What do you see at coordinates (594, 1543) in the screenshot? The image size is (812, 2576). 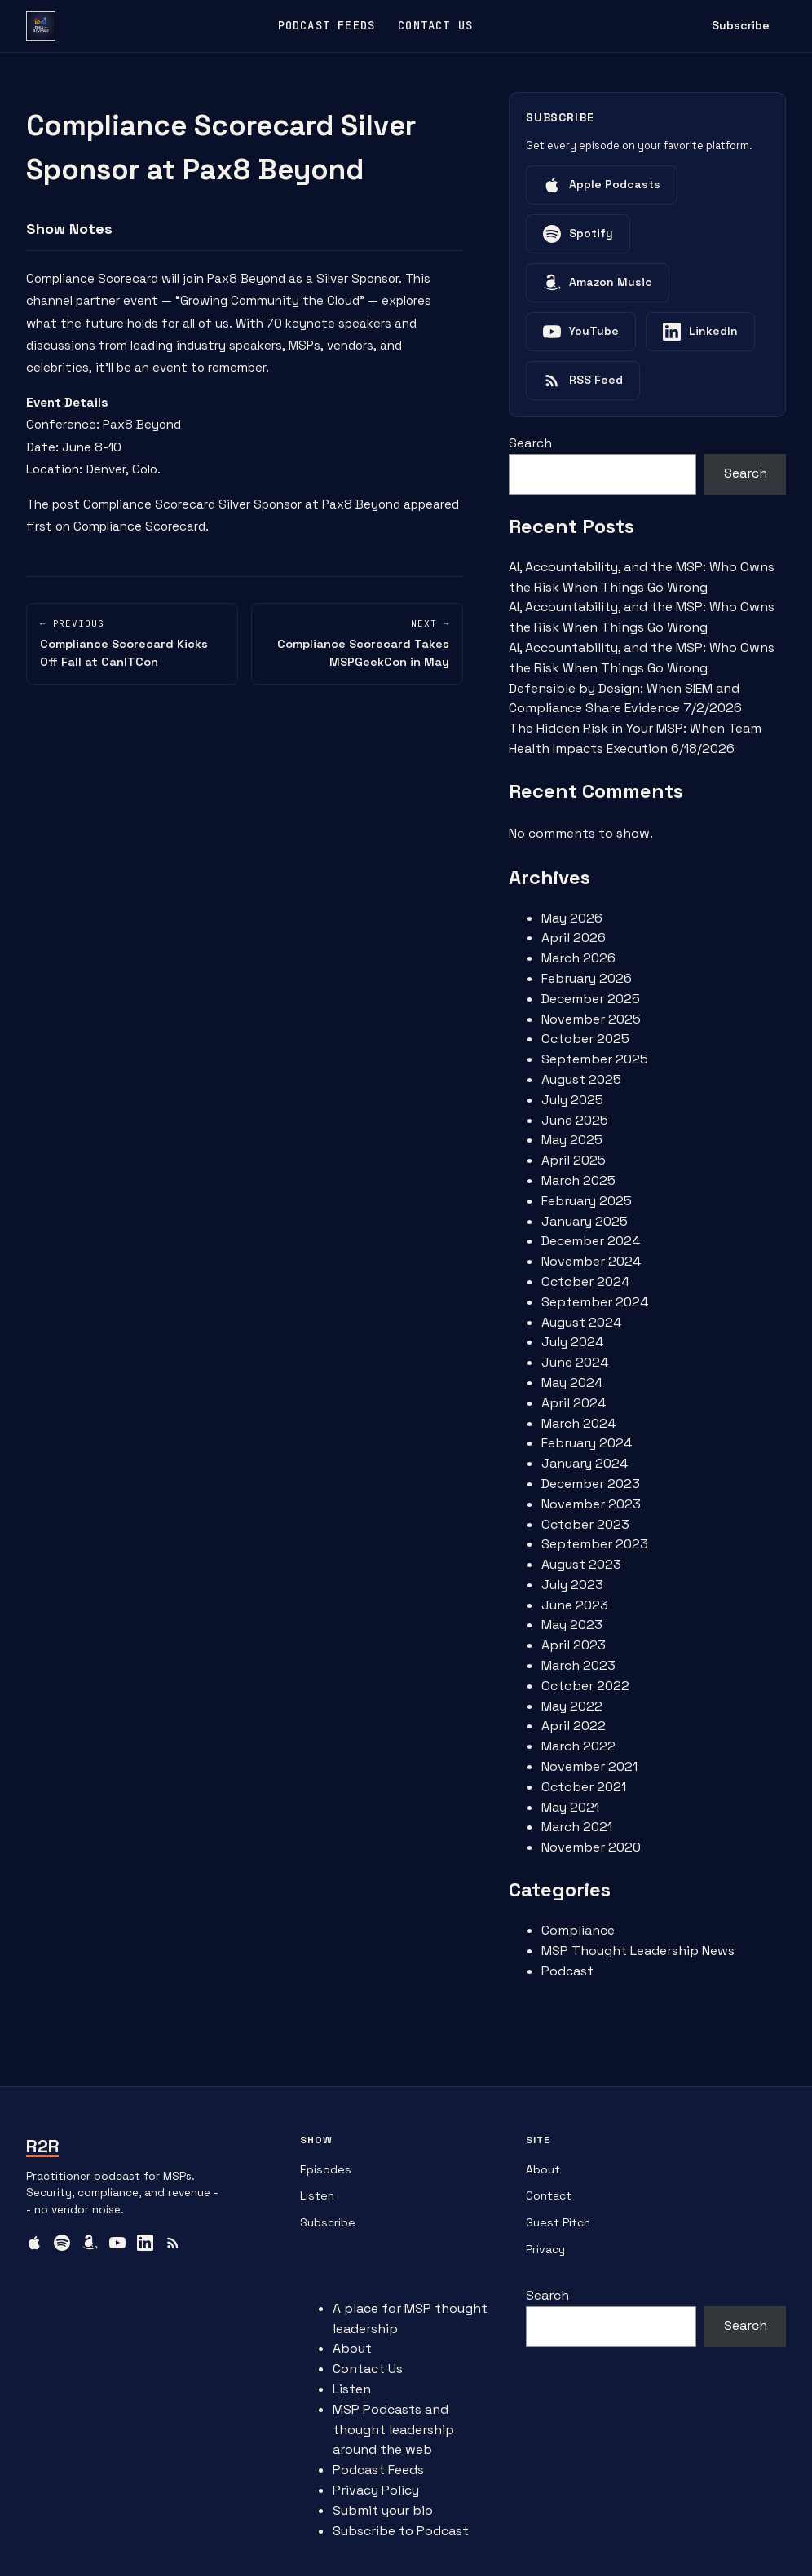 I see `September 2023` at bounding box center [594, 1543].